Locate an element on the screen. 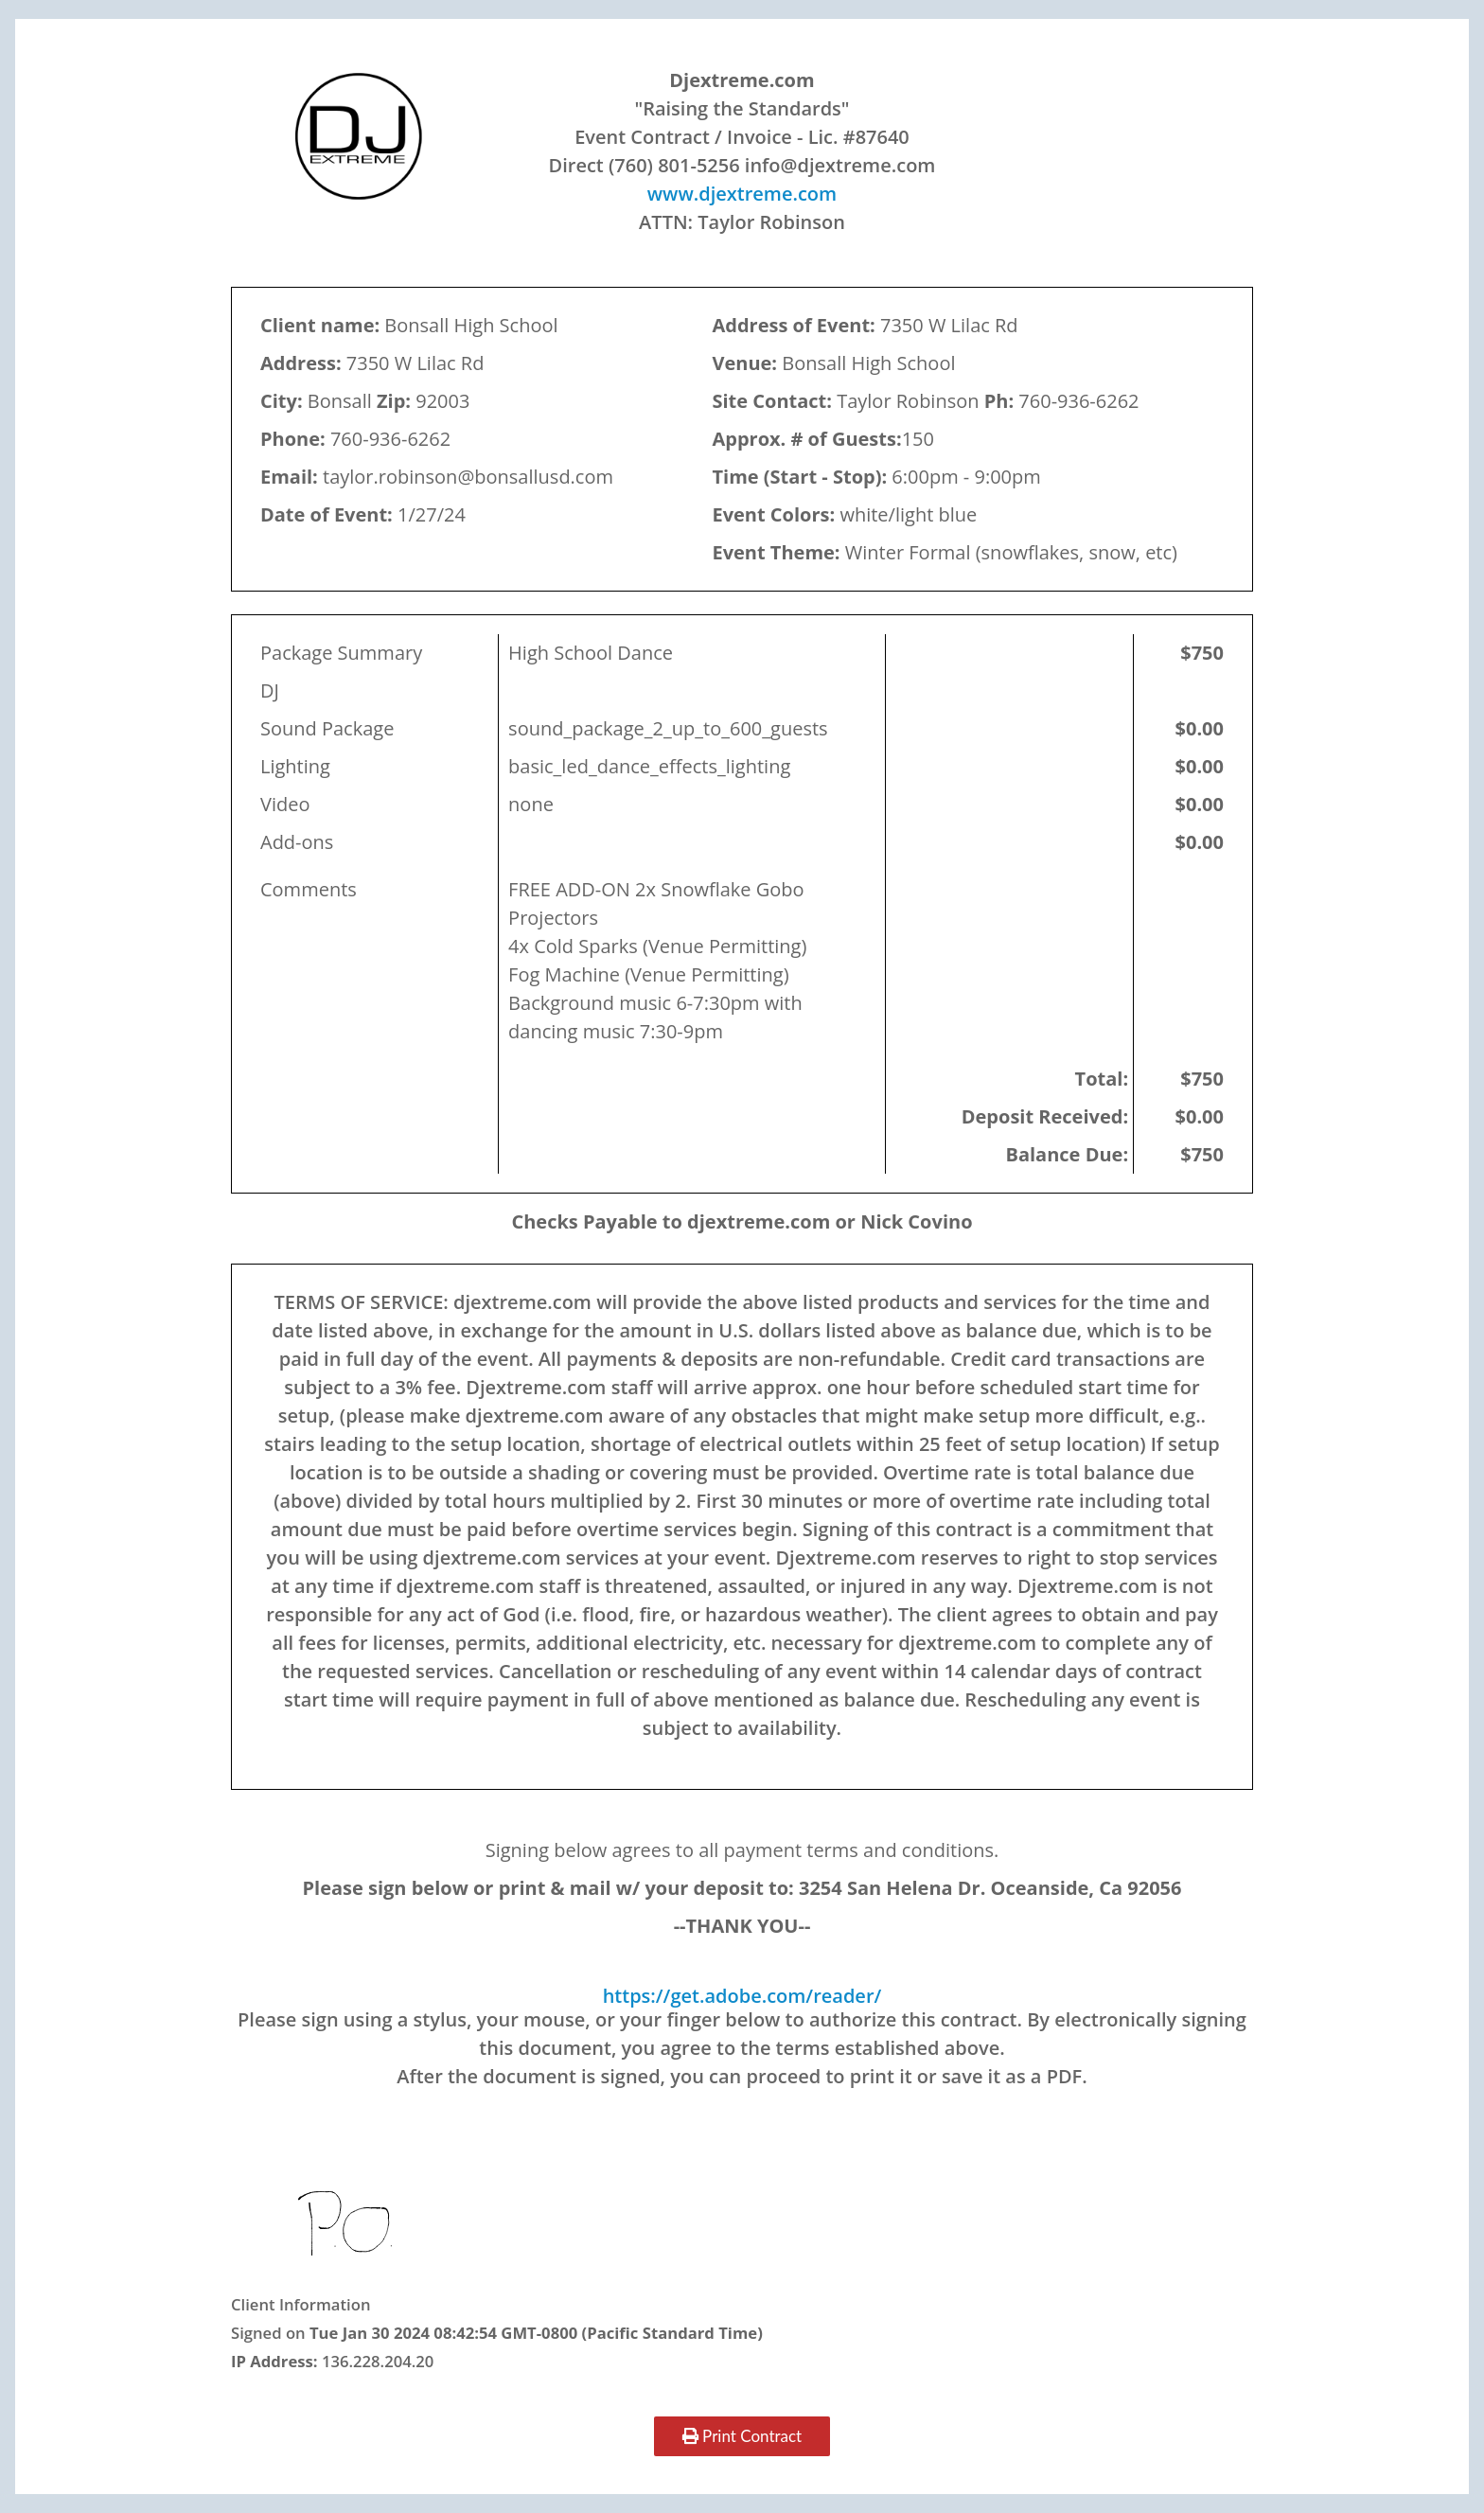 The height and width of the screenshot is (2513, 1484). Print Contract is located at coordinates (742, 2436).